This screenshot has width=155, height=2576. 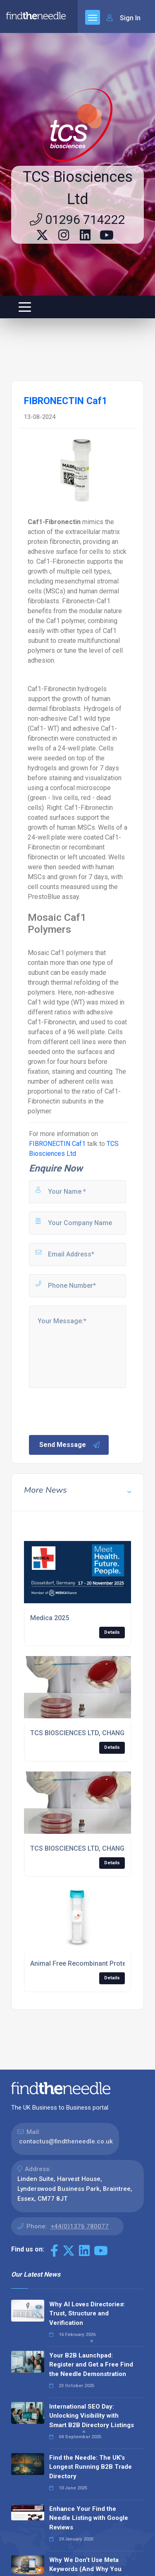 What do you see at coordinates (69, 1445) in the screenshot?
I see `Send Message` at bounding box center [69, 1445].